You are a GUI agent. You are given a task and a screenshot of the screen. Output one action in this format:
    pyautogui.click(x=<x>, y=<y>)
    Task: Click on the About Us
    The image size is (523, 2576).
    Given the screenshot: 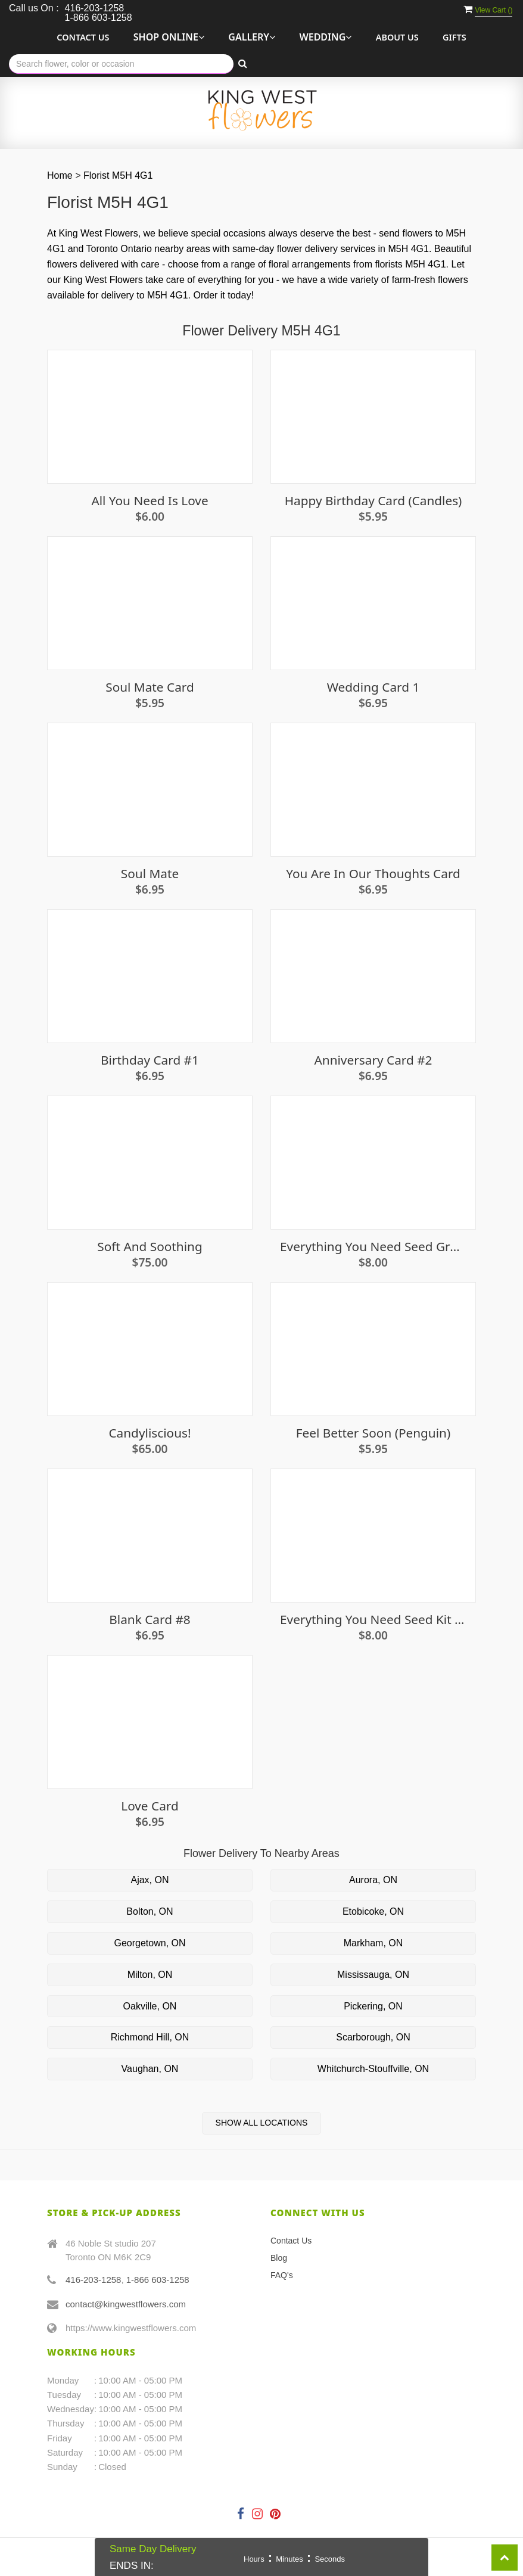 What is the action you would take?
    pyautogui.click(x=397, y=37)
    